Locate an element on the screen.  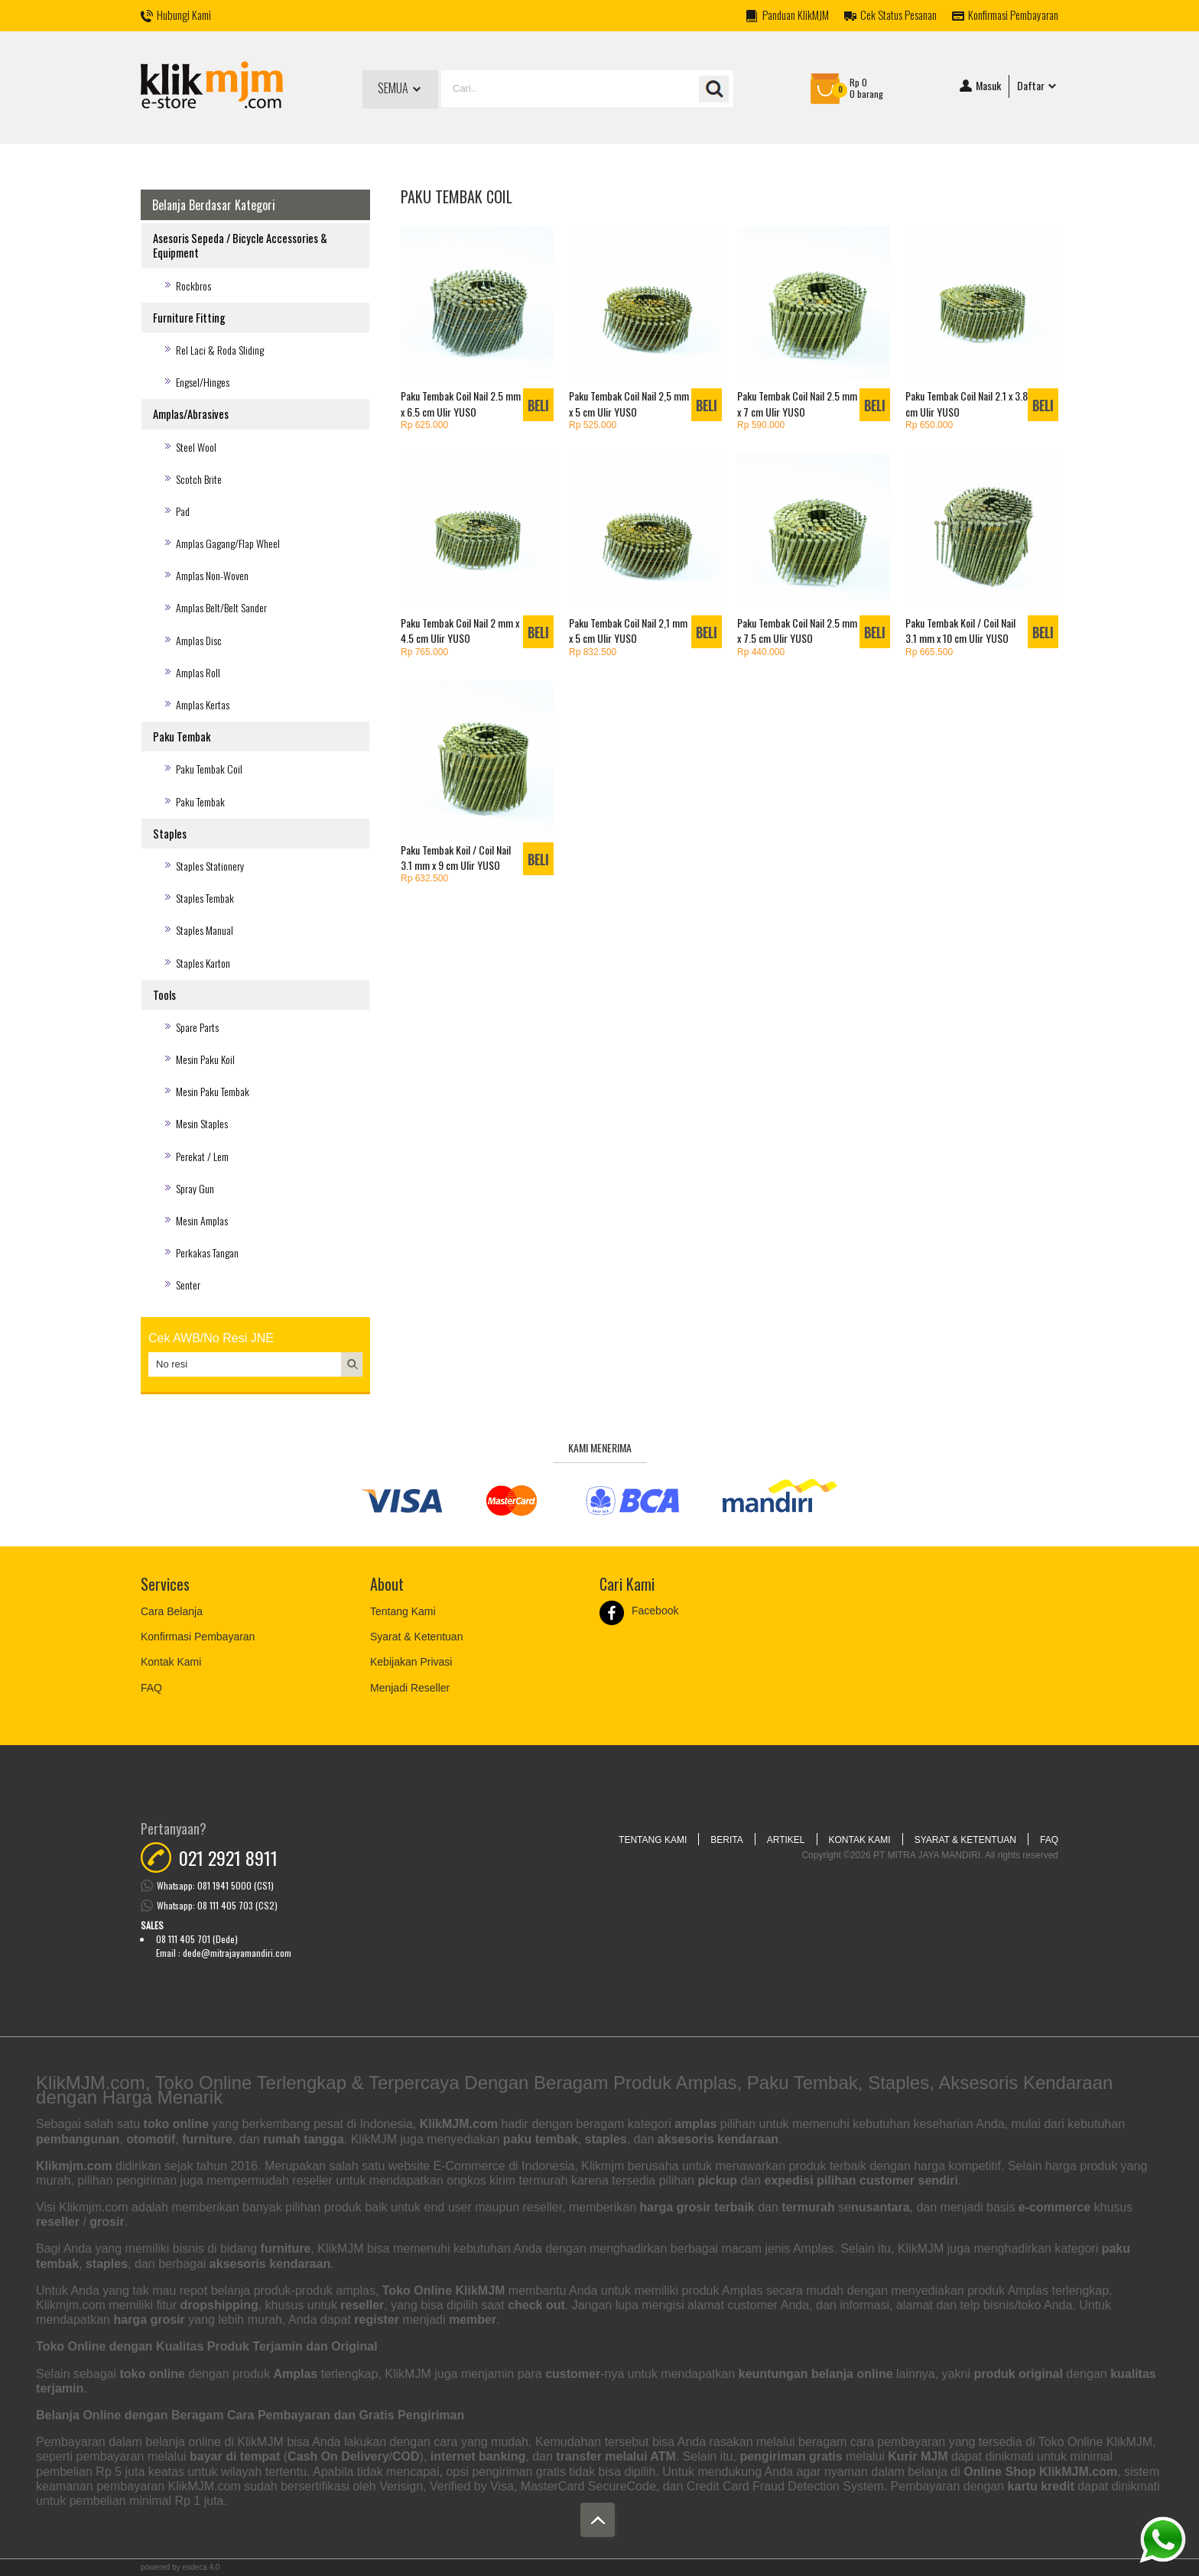
Konfirmasi Pembayaran is located at coordinates (1013, 15).